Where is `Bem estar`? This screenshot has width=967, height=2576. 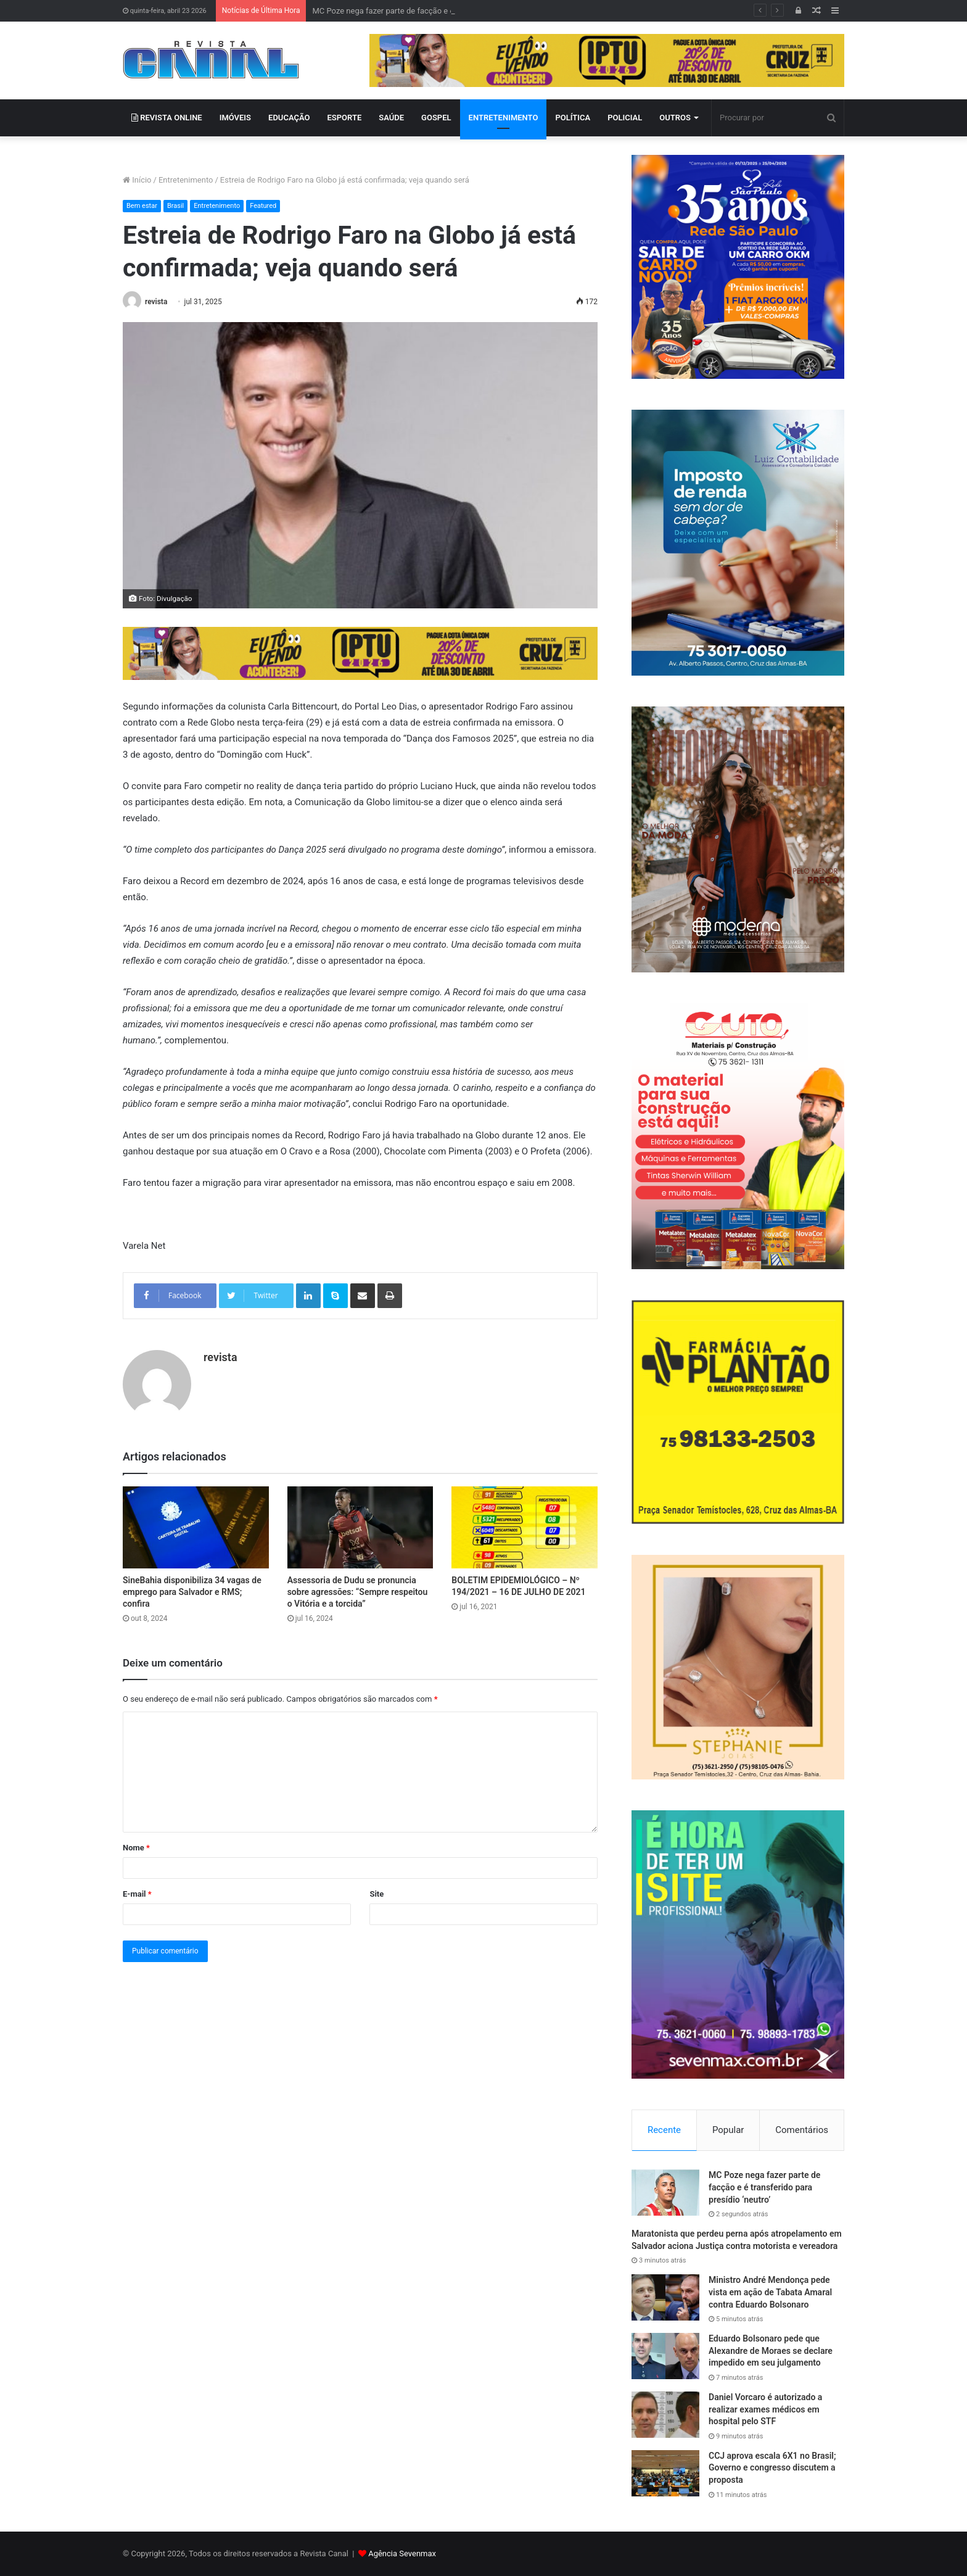
Bem estar is located at coordinates (141, 206).